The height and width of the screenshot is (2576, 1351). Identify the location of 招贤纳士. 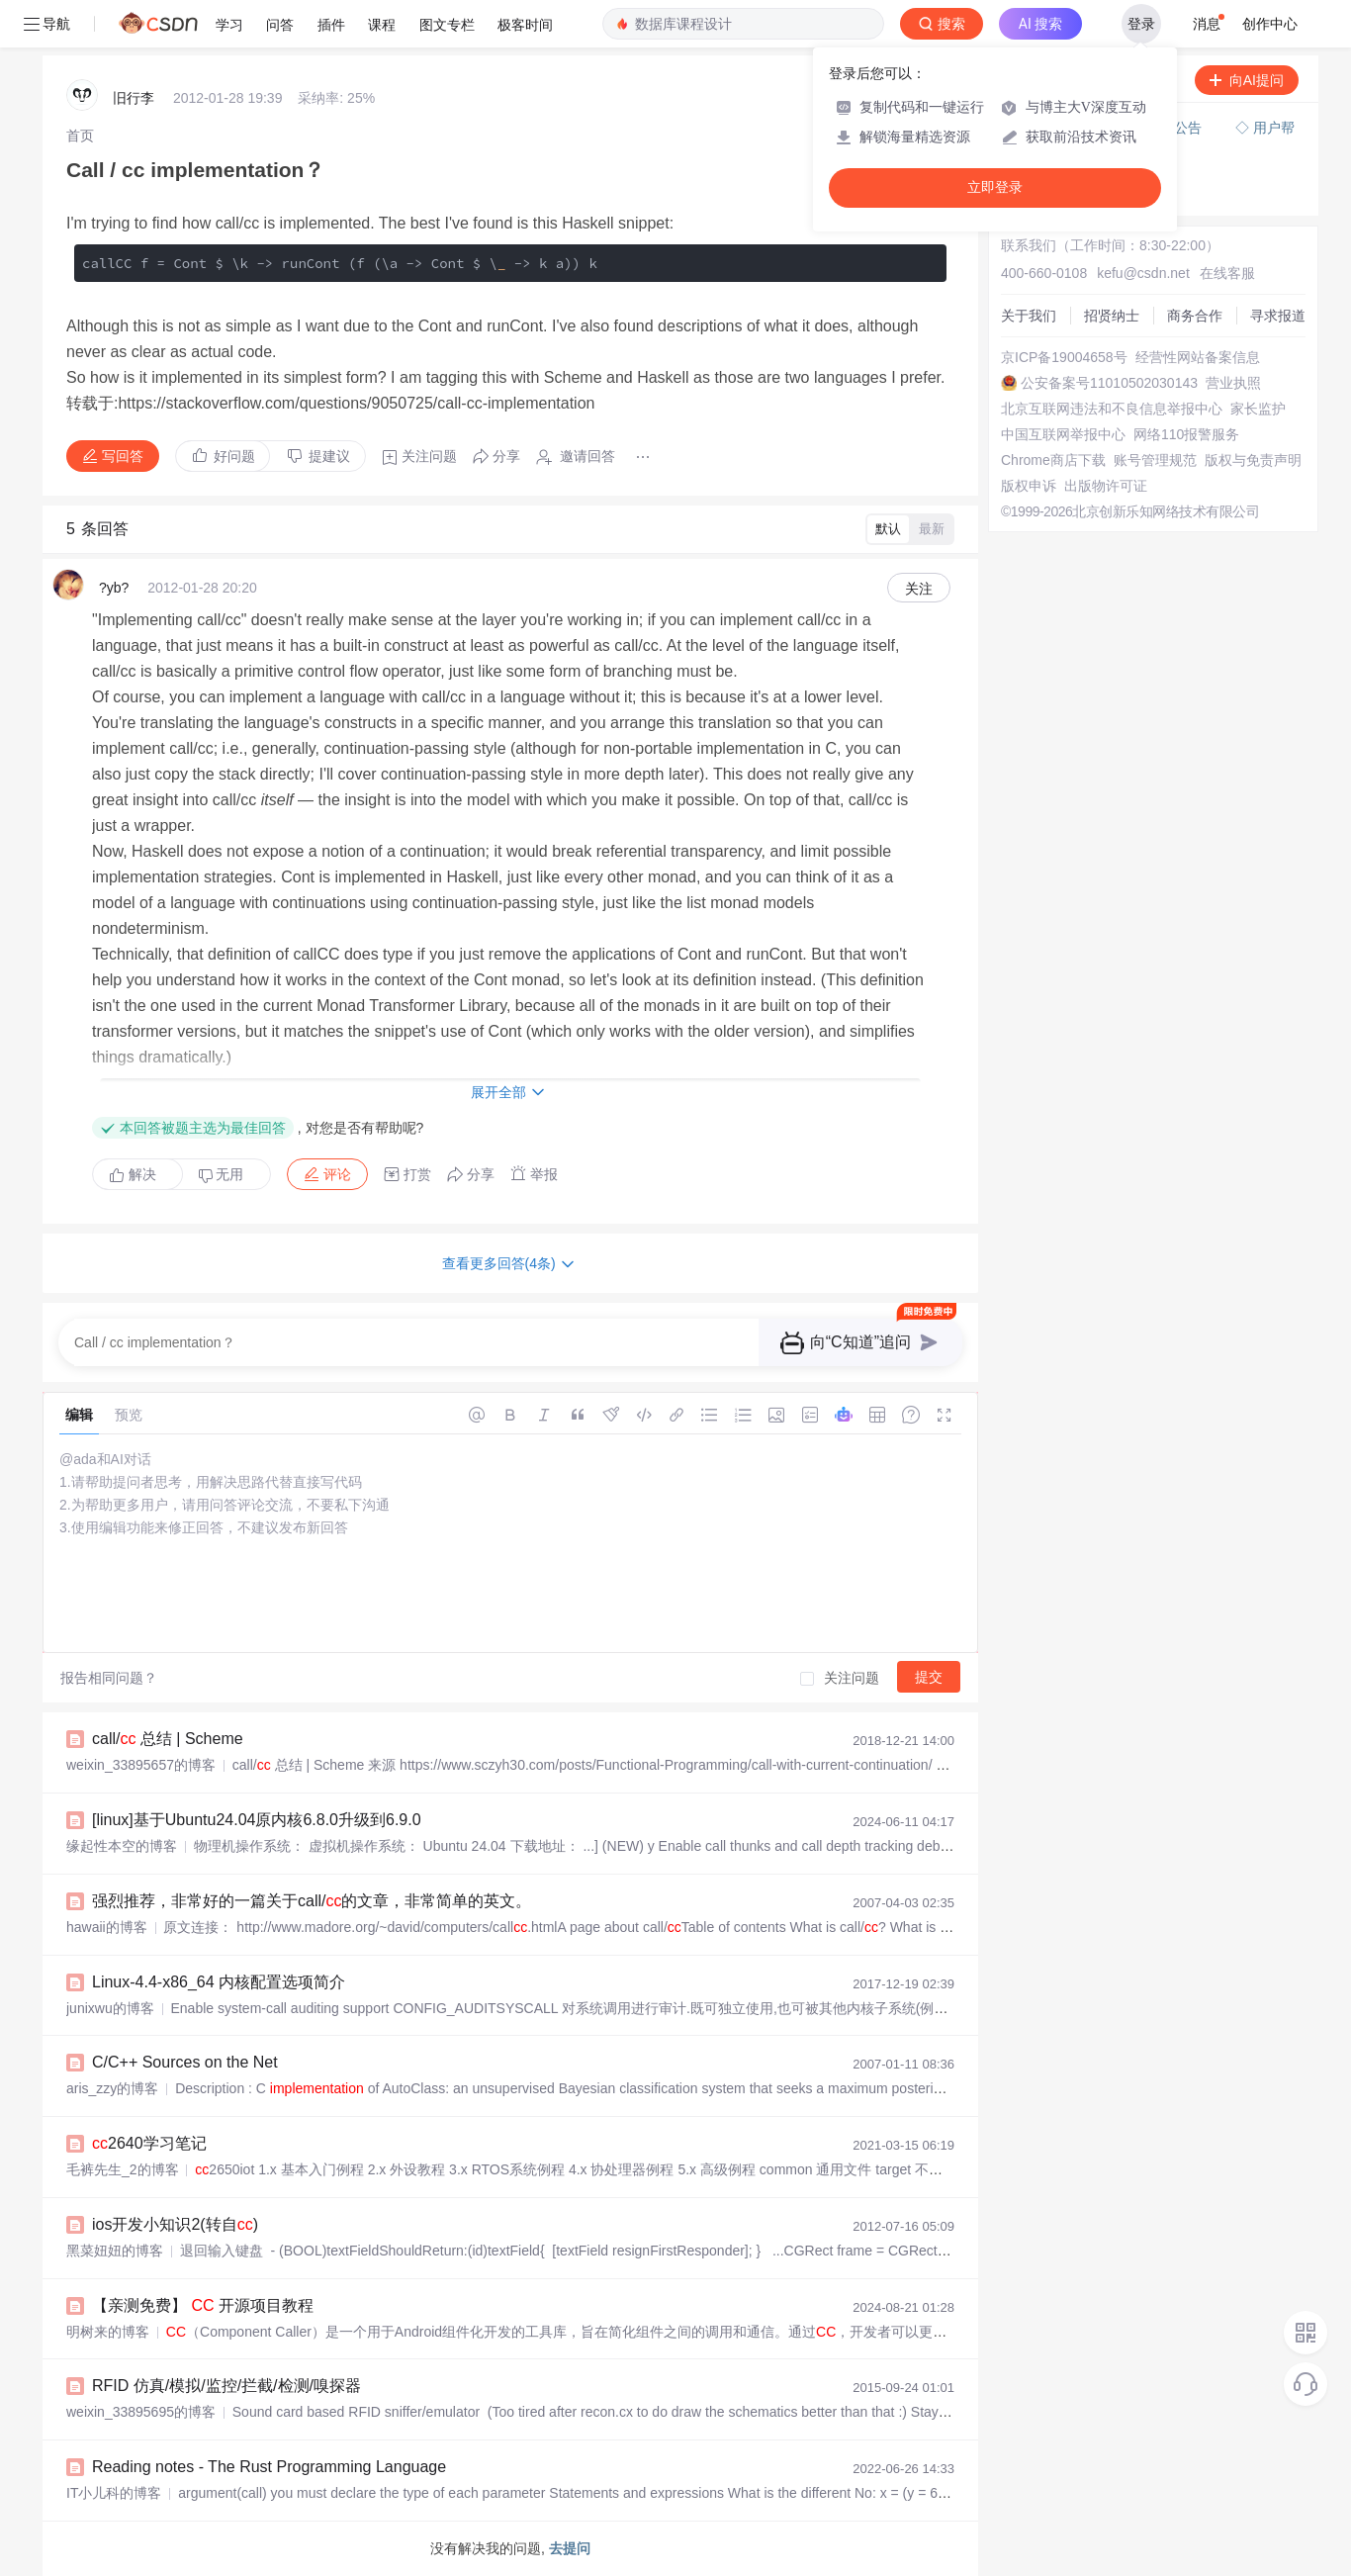
(1111, 315).